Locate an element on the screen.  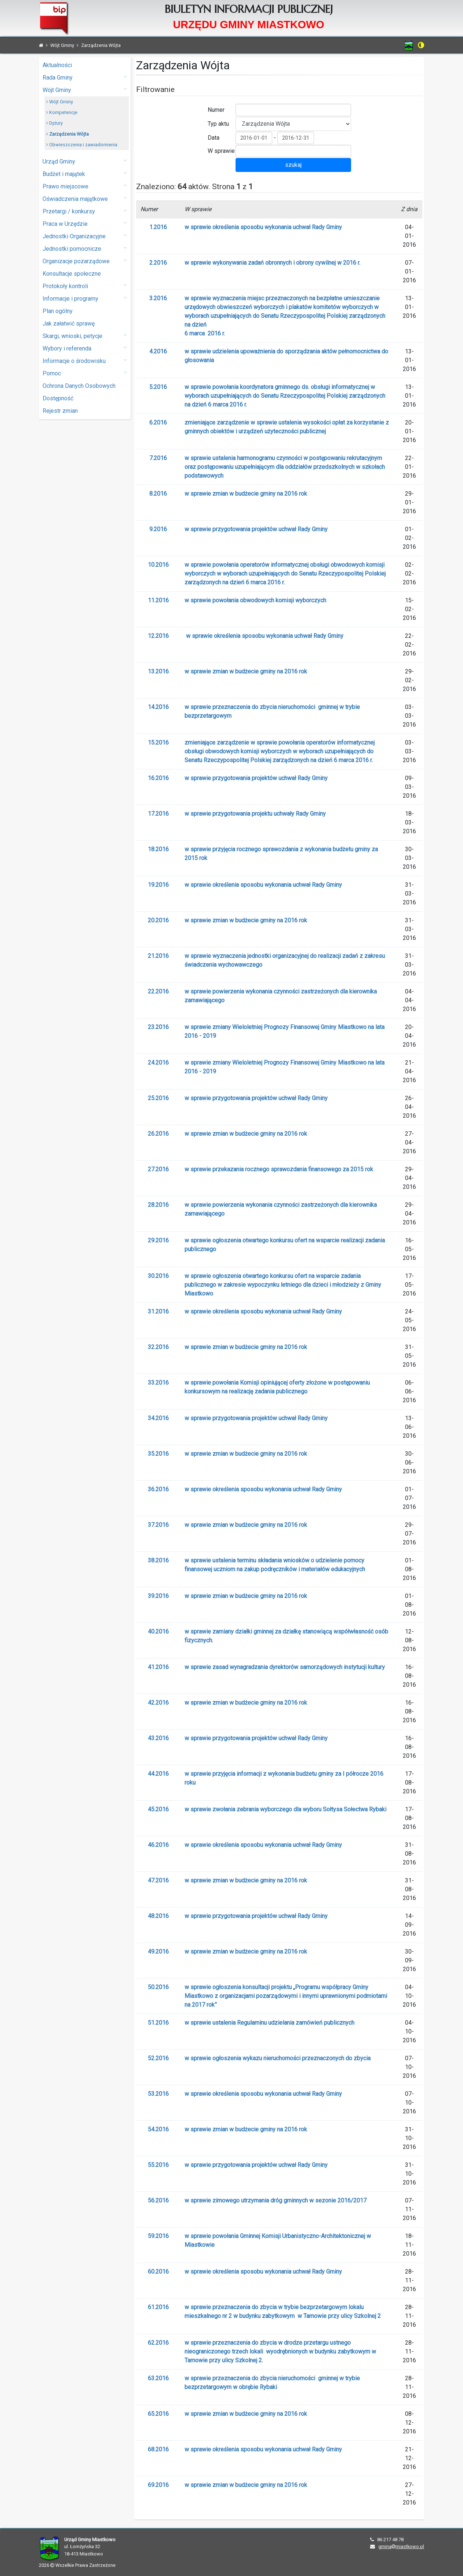
w sprawie przygotowania projektu uchwały Rady Gminy is located at coordinates (255, 813).